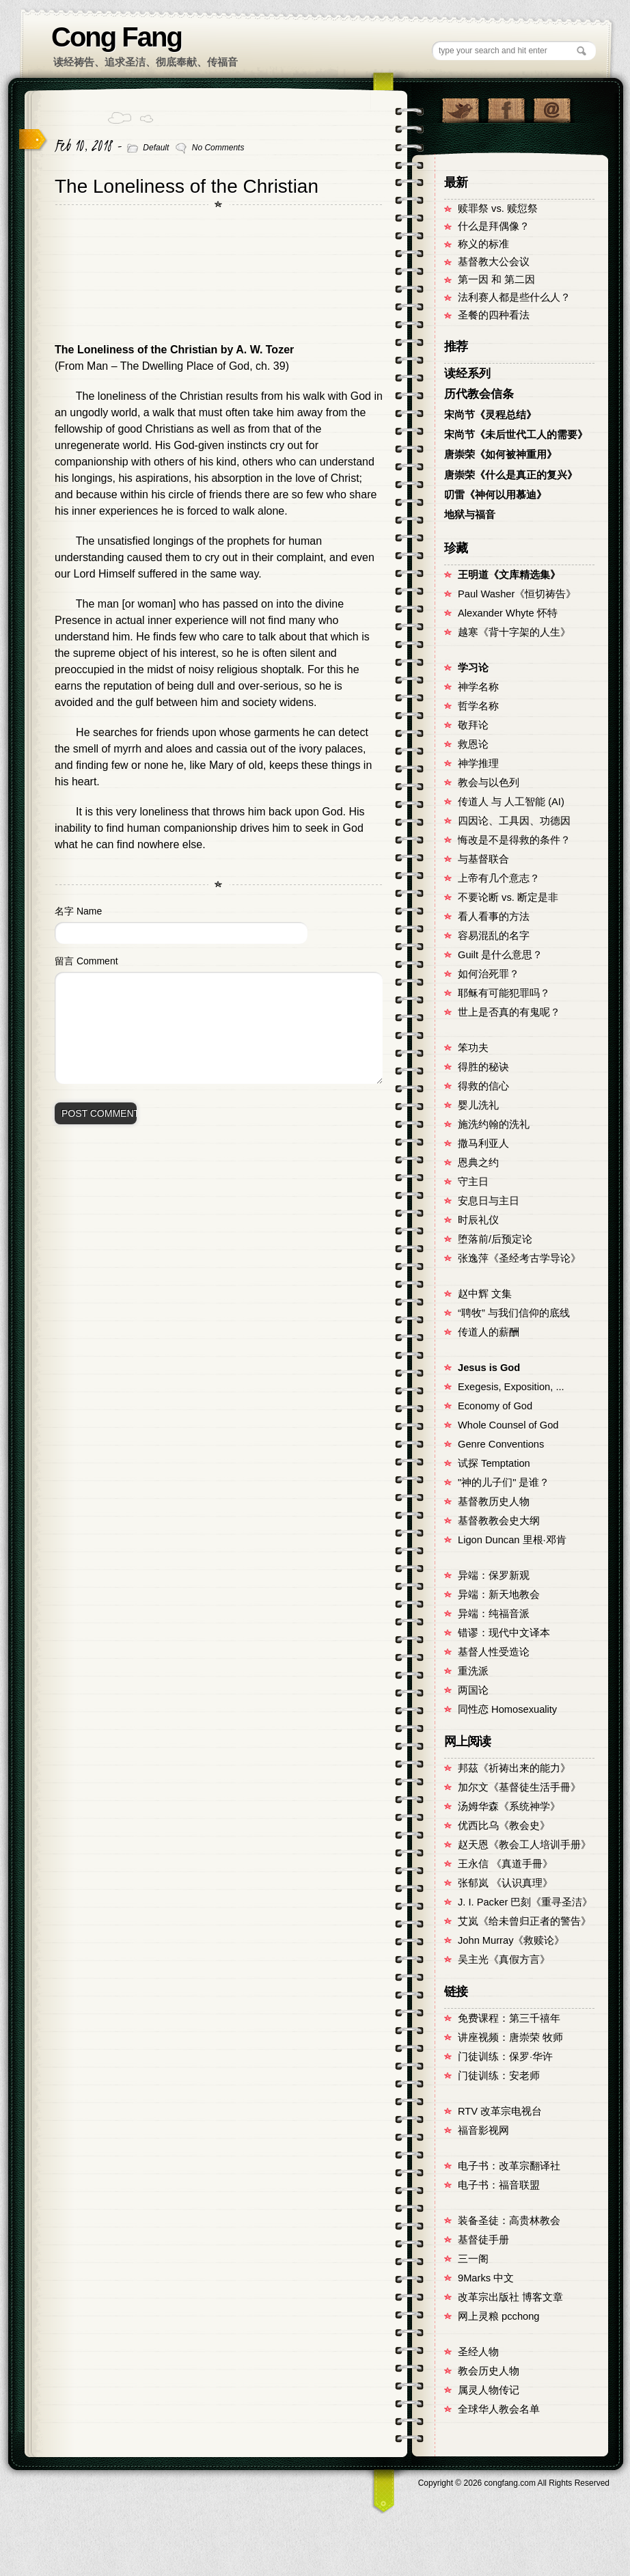  What do you see at coordinates (473, 725) in the screenshot?
I see `敬拜论` at bounding box center [473, 725].